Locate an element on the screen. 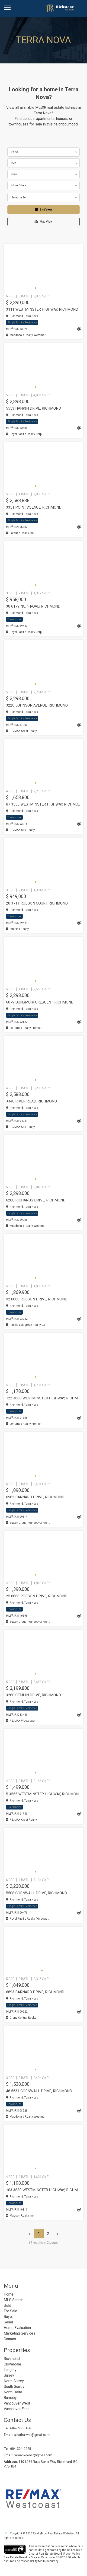  Map View is located at coordinates (43, 221).